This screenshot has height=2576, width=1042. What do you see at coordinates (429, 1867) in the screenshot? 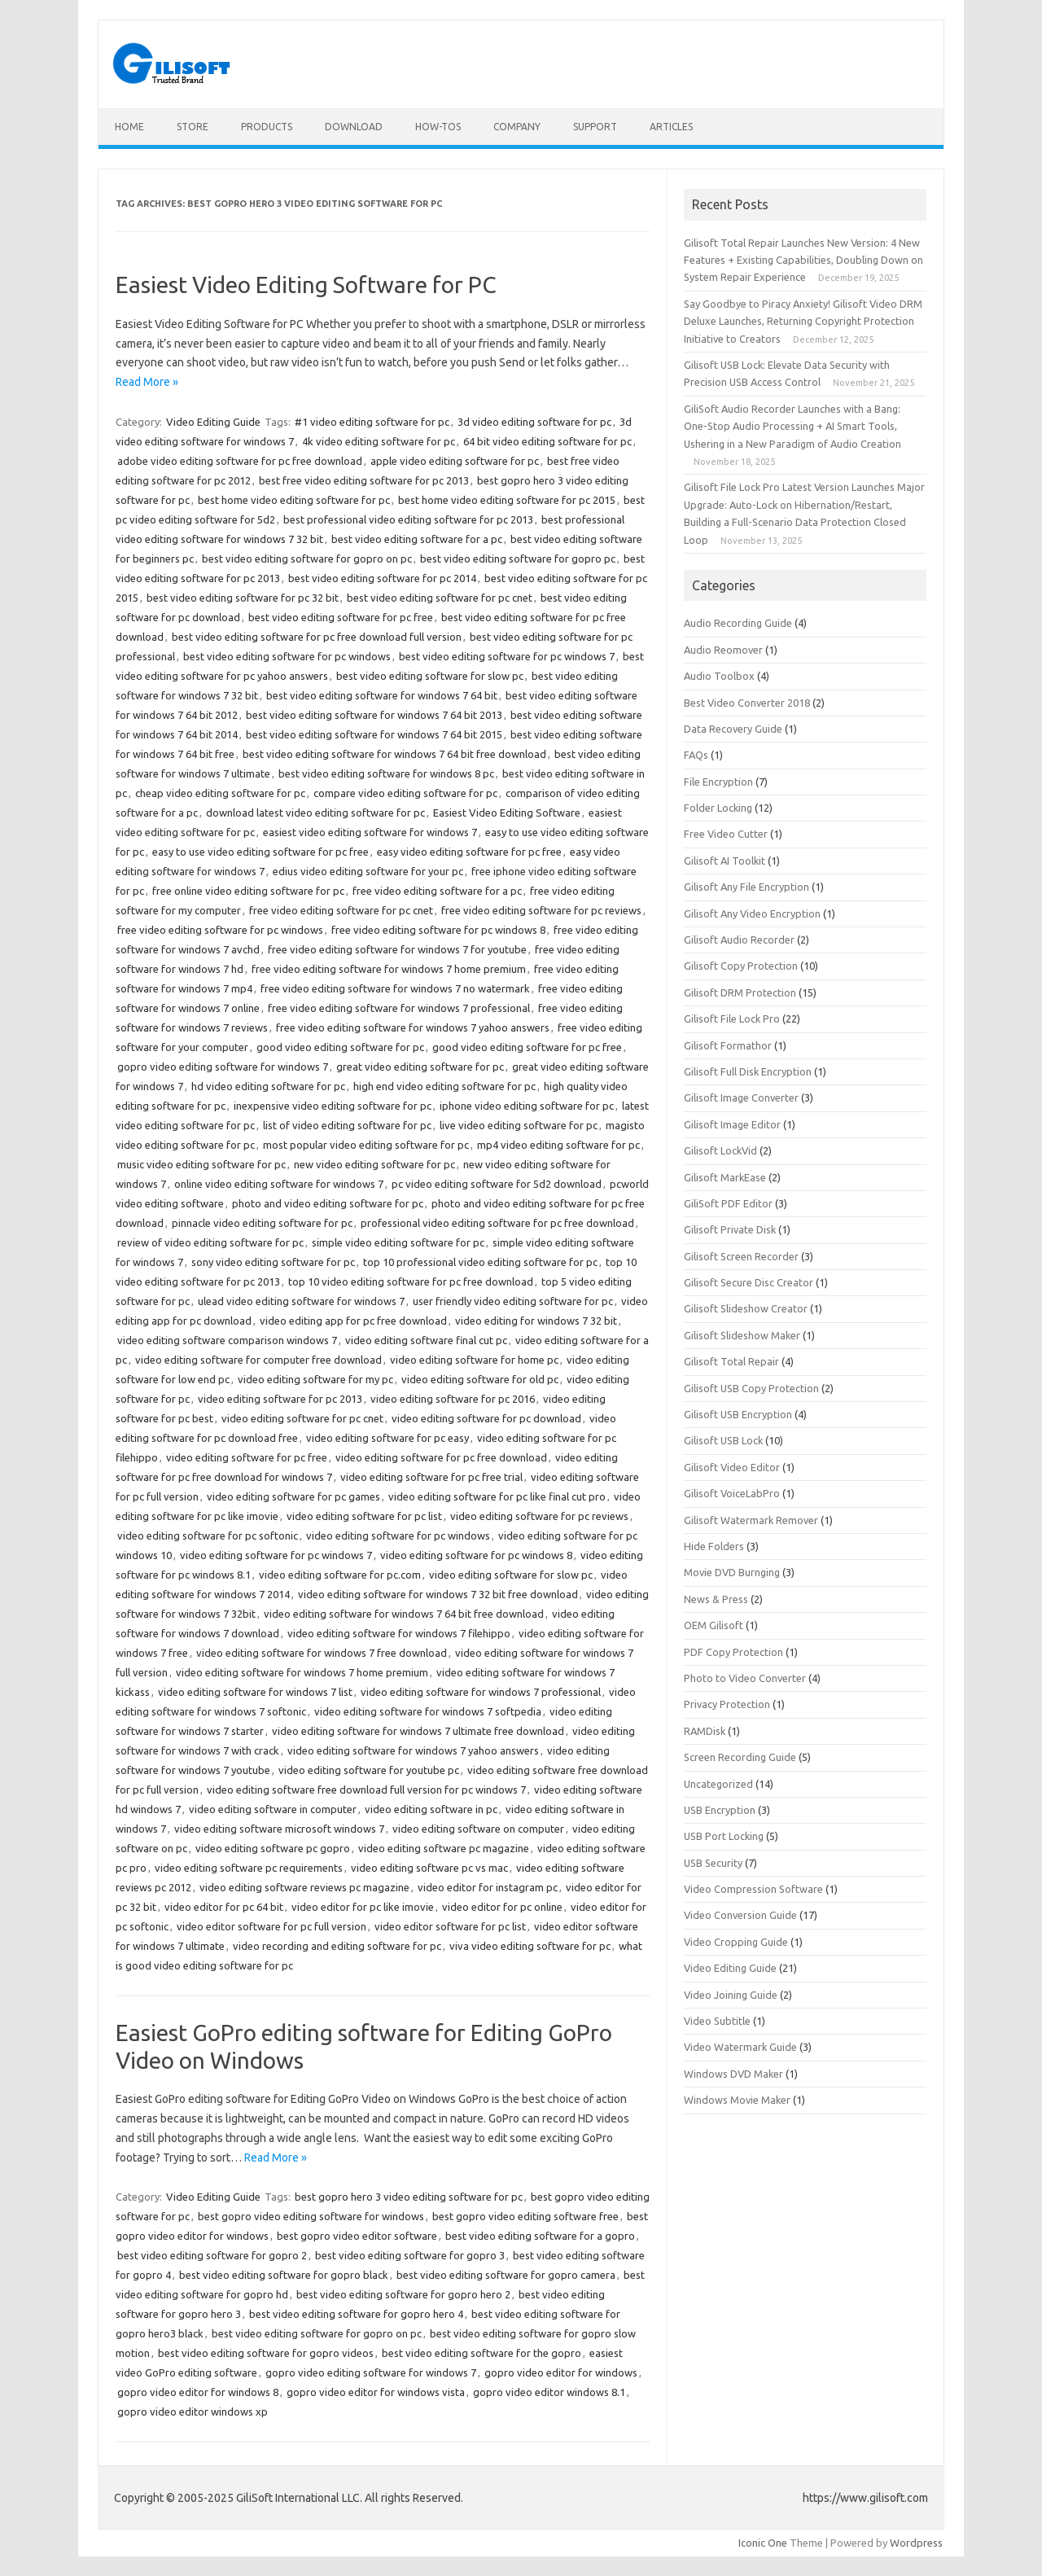
I see `video editing software pc vs mac` at bounding box center [429, 1867].